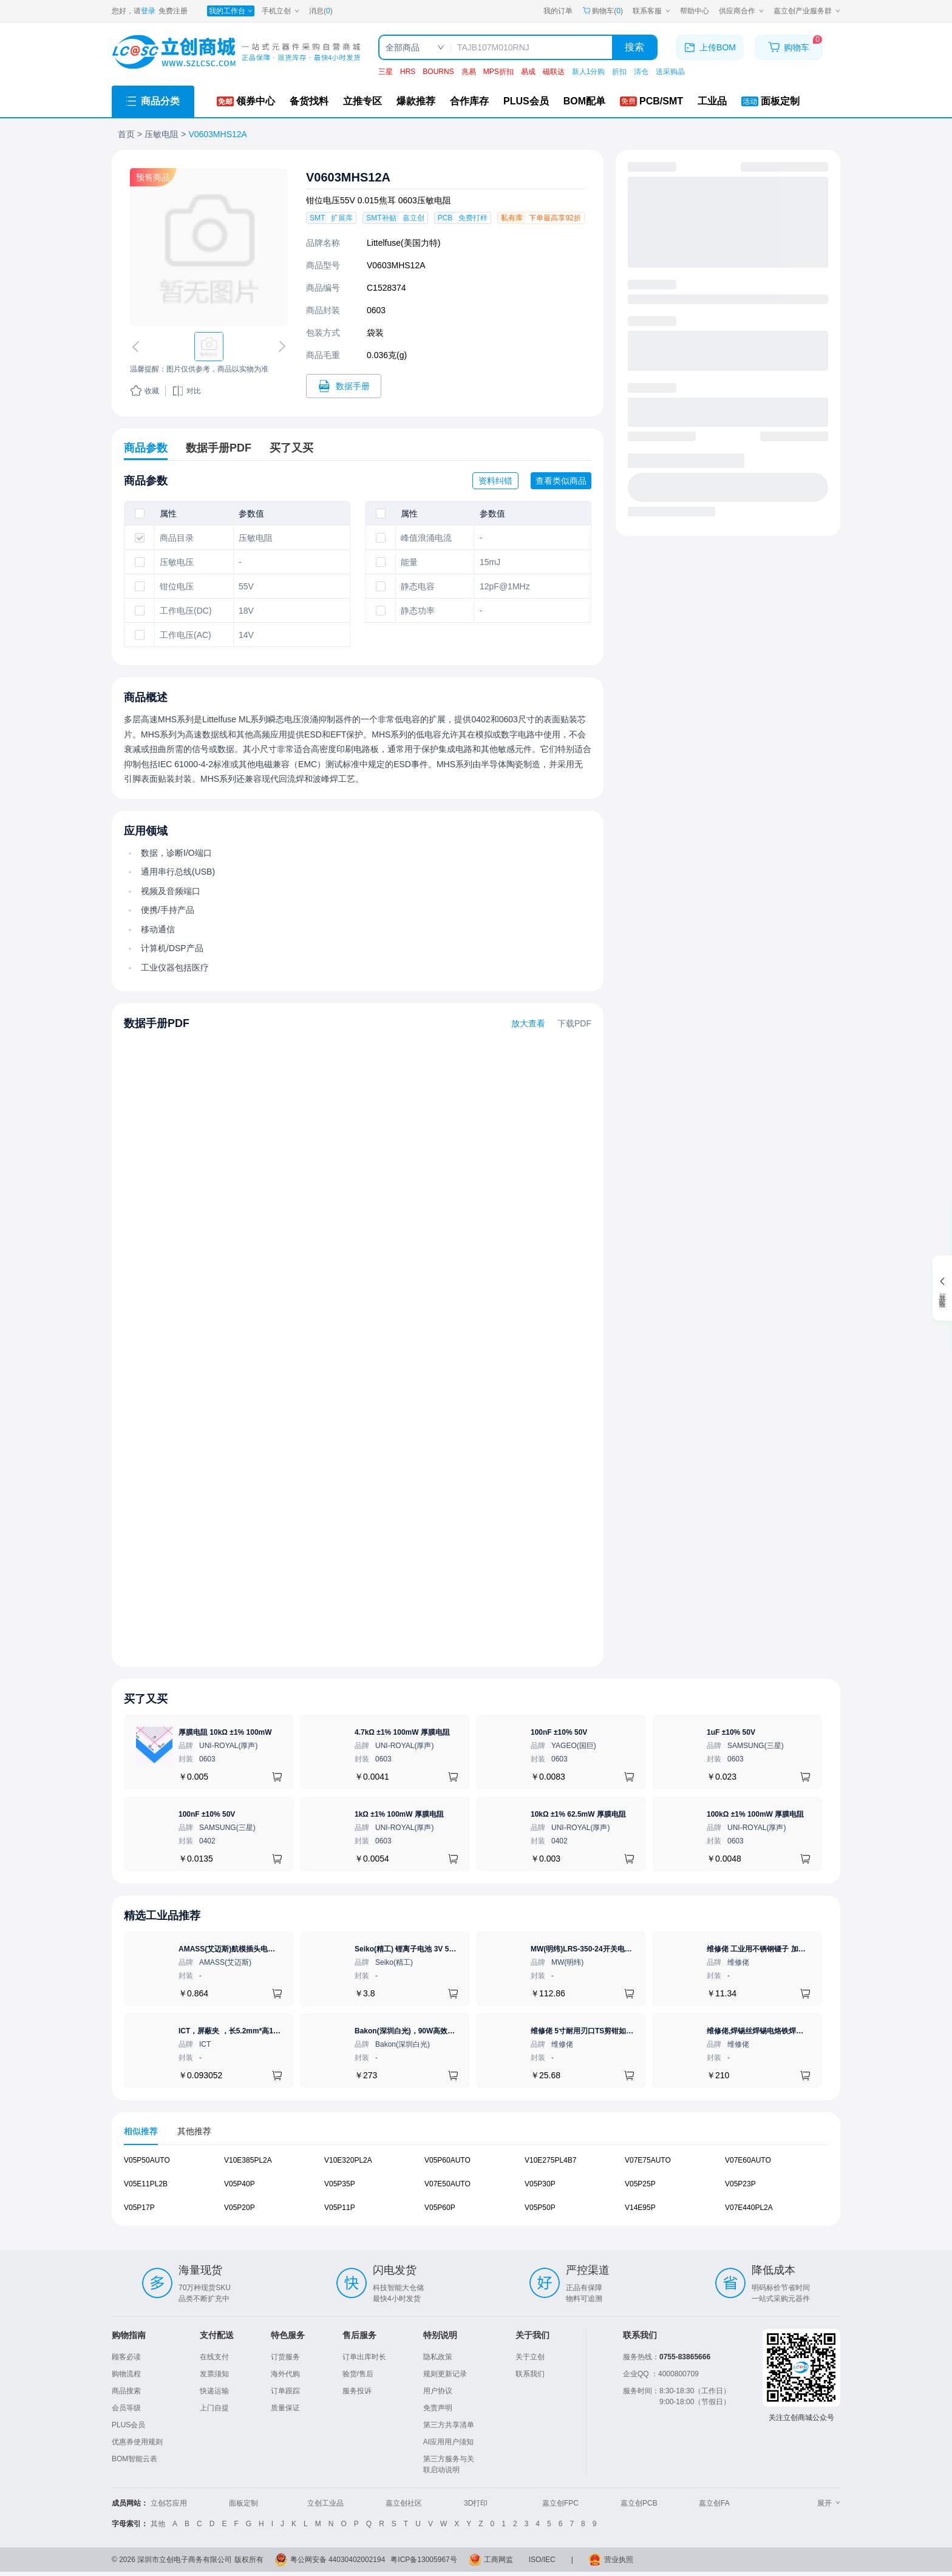 The height and width of the screenshot is (2576, 952). I want to click on 上门自提, so click(214, 2408).